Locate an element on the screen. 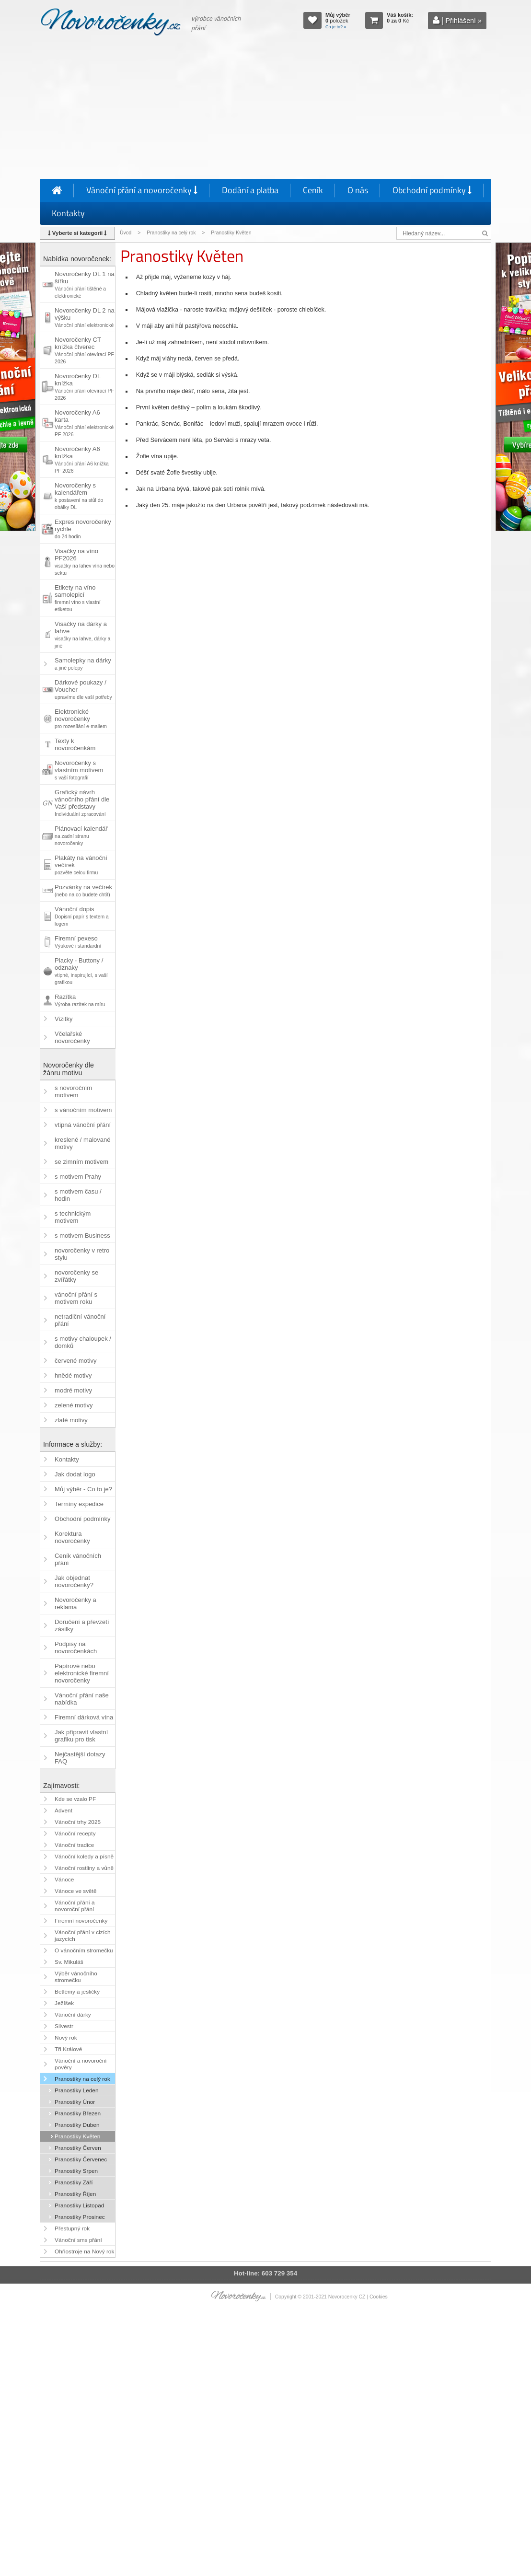  Úvod is located at coordinates (125, 232).